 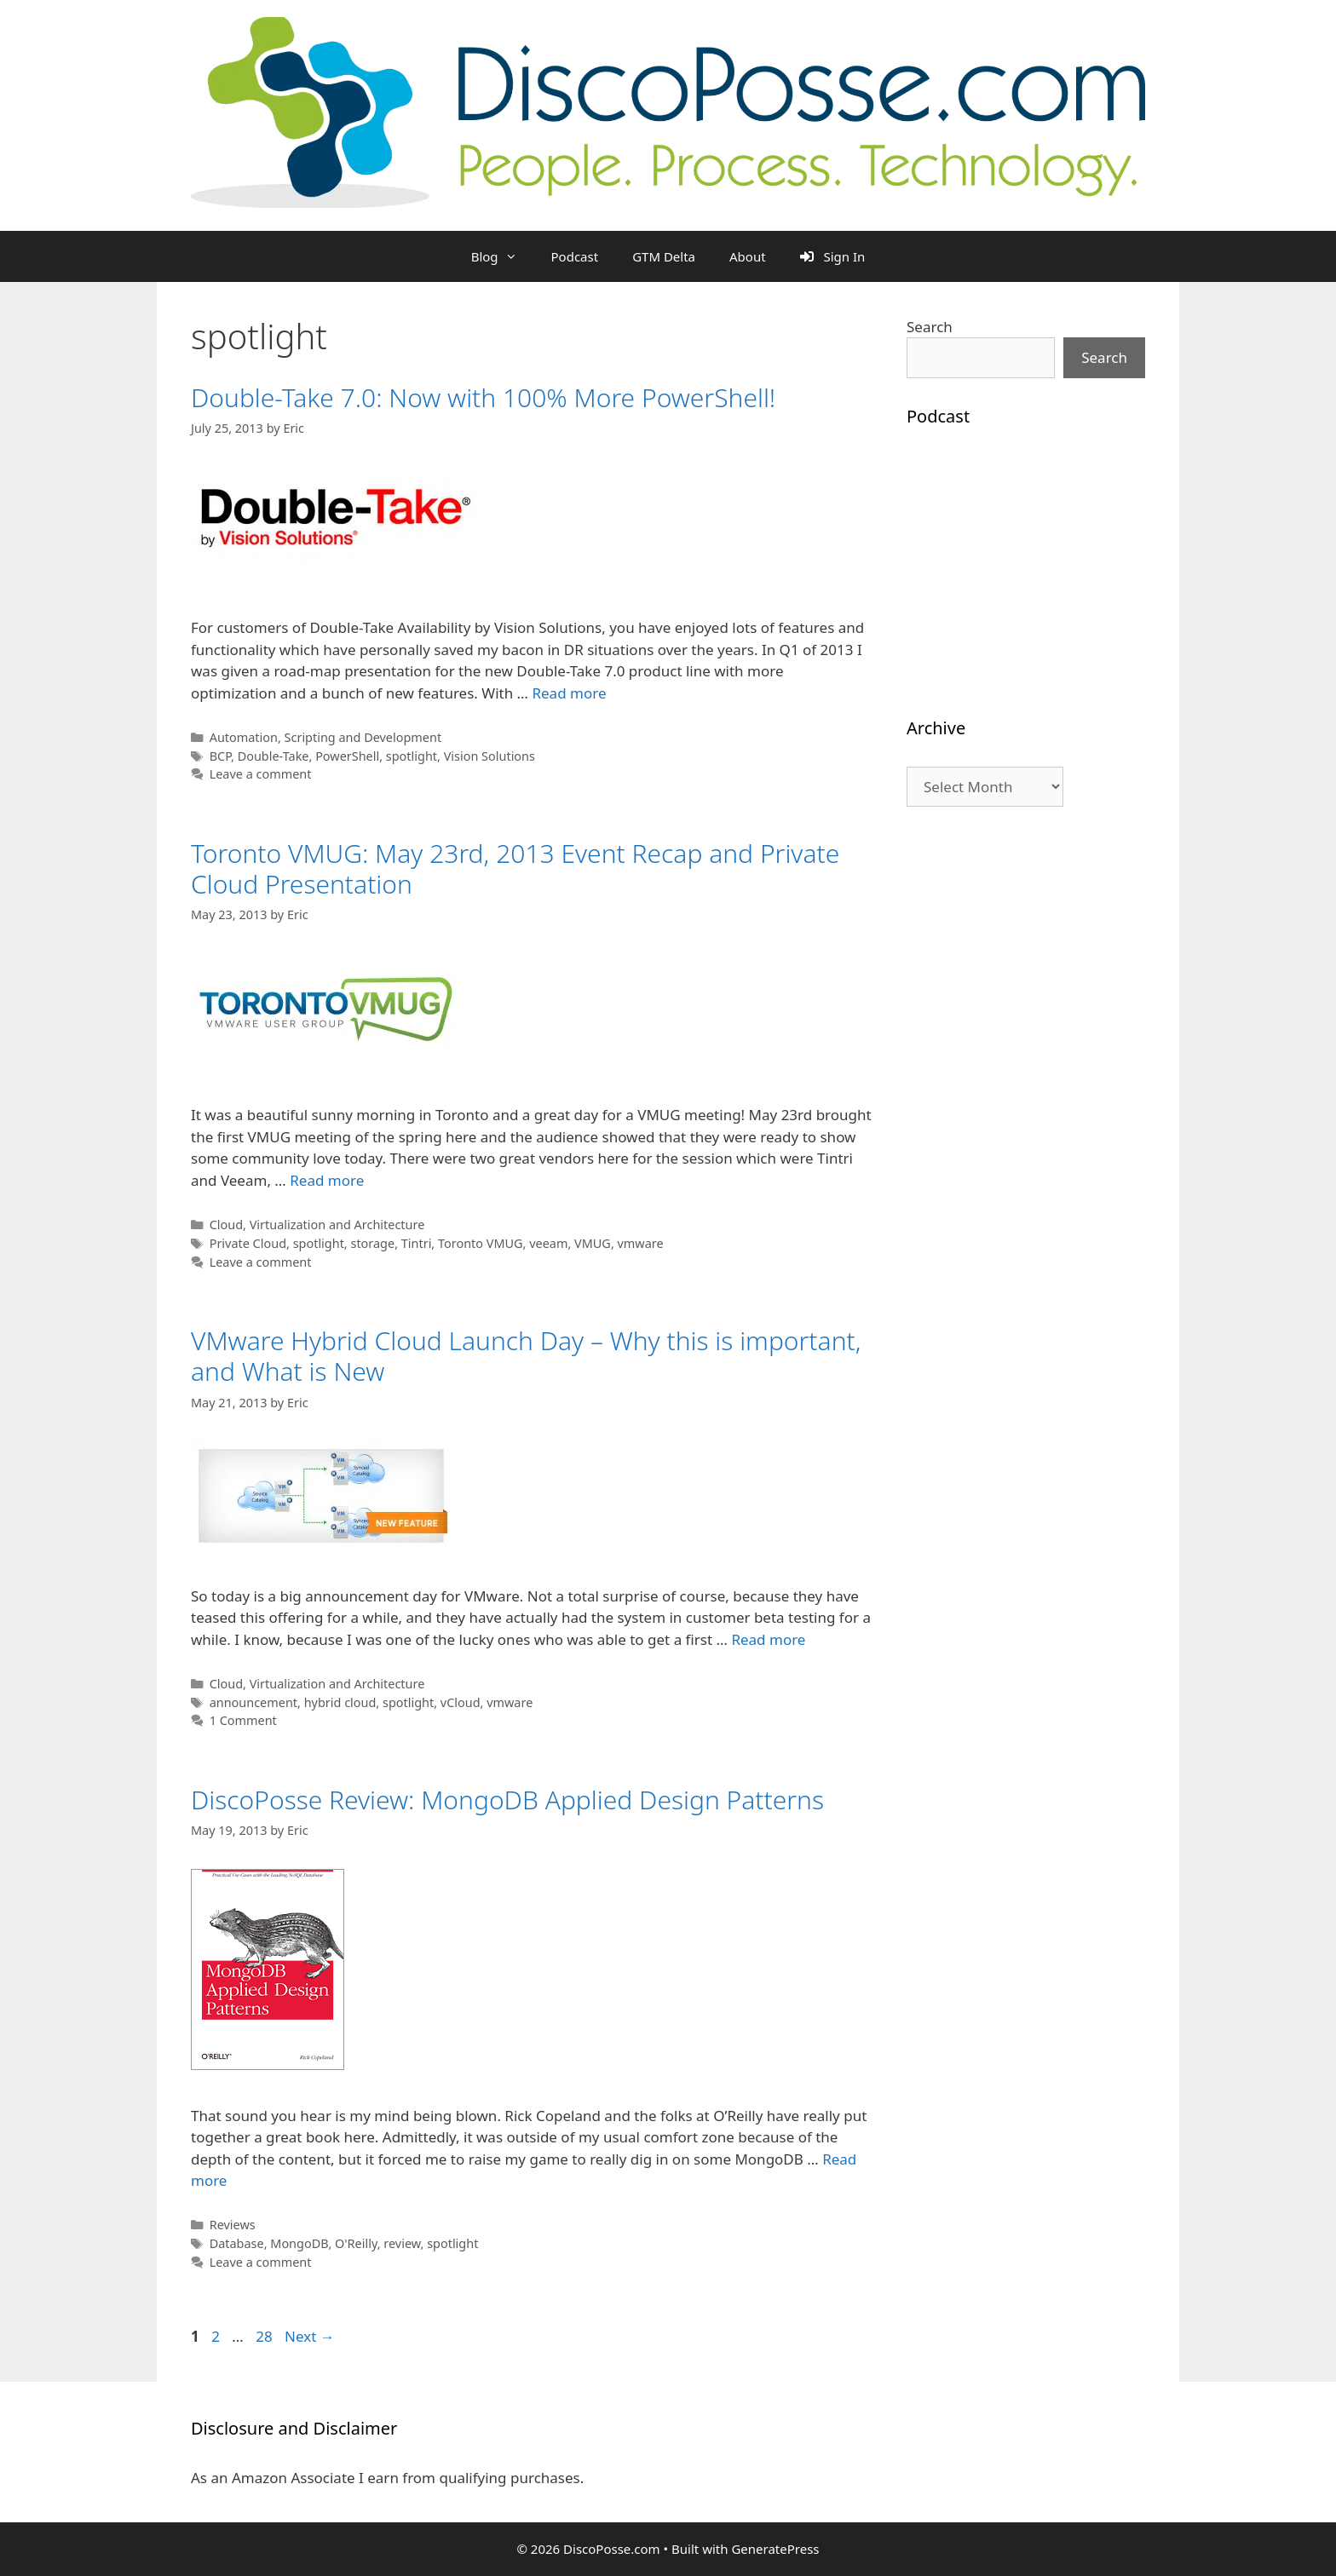 What do you see at coordinates (261, 774) in the screenshot?
I see `Leave a comment` at bounding box center [261, 774].